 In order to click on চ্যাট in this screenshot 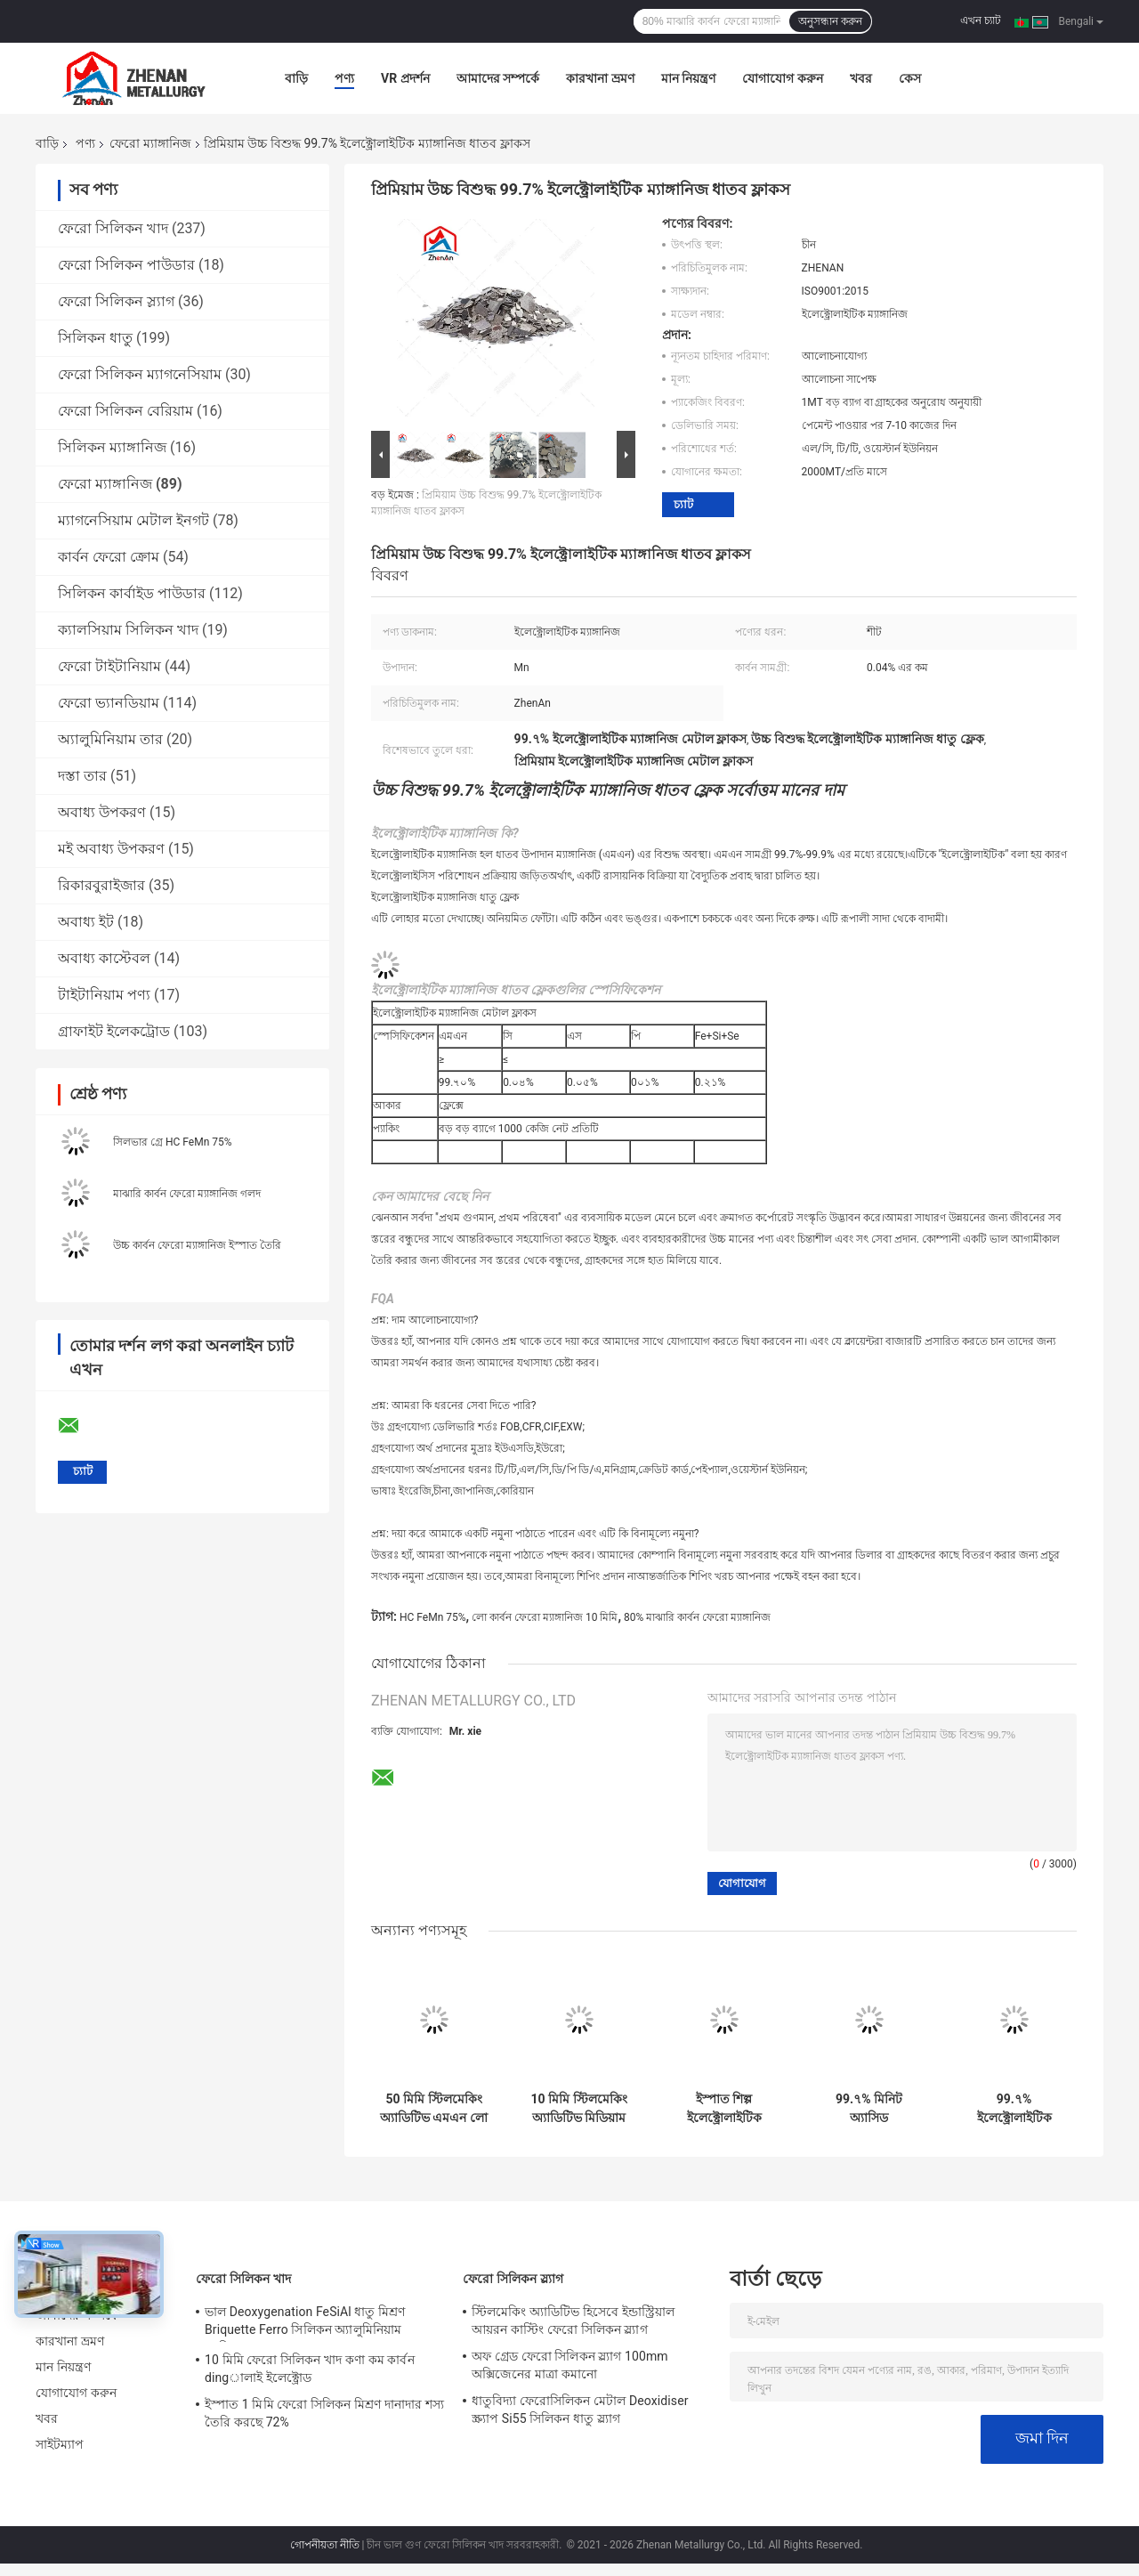, I will do `click(683, 504)`.